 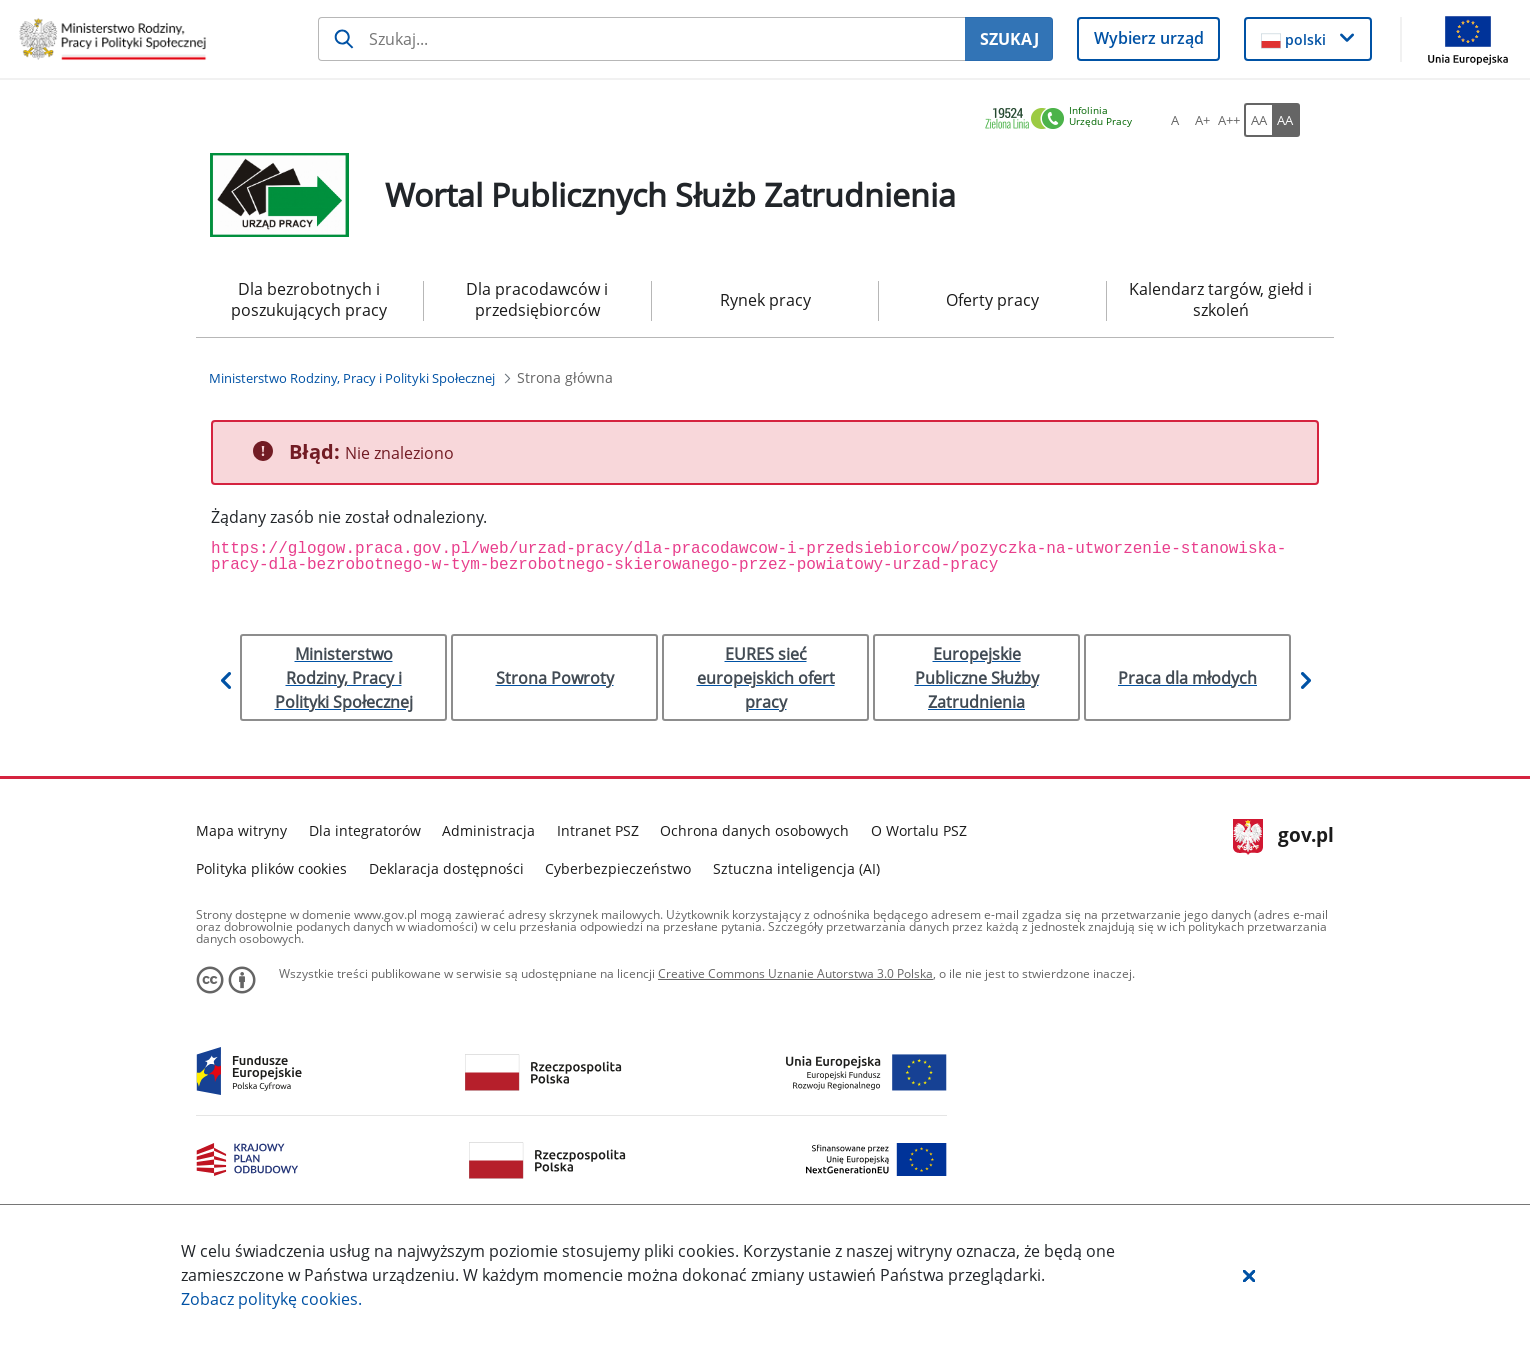 What do you see at coordinates (796, 868) in the screenshot?
I see `Sztuczna inteligencja (AI)` at bounding box center [796, 868].